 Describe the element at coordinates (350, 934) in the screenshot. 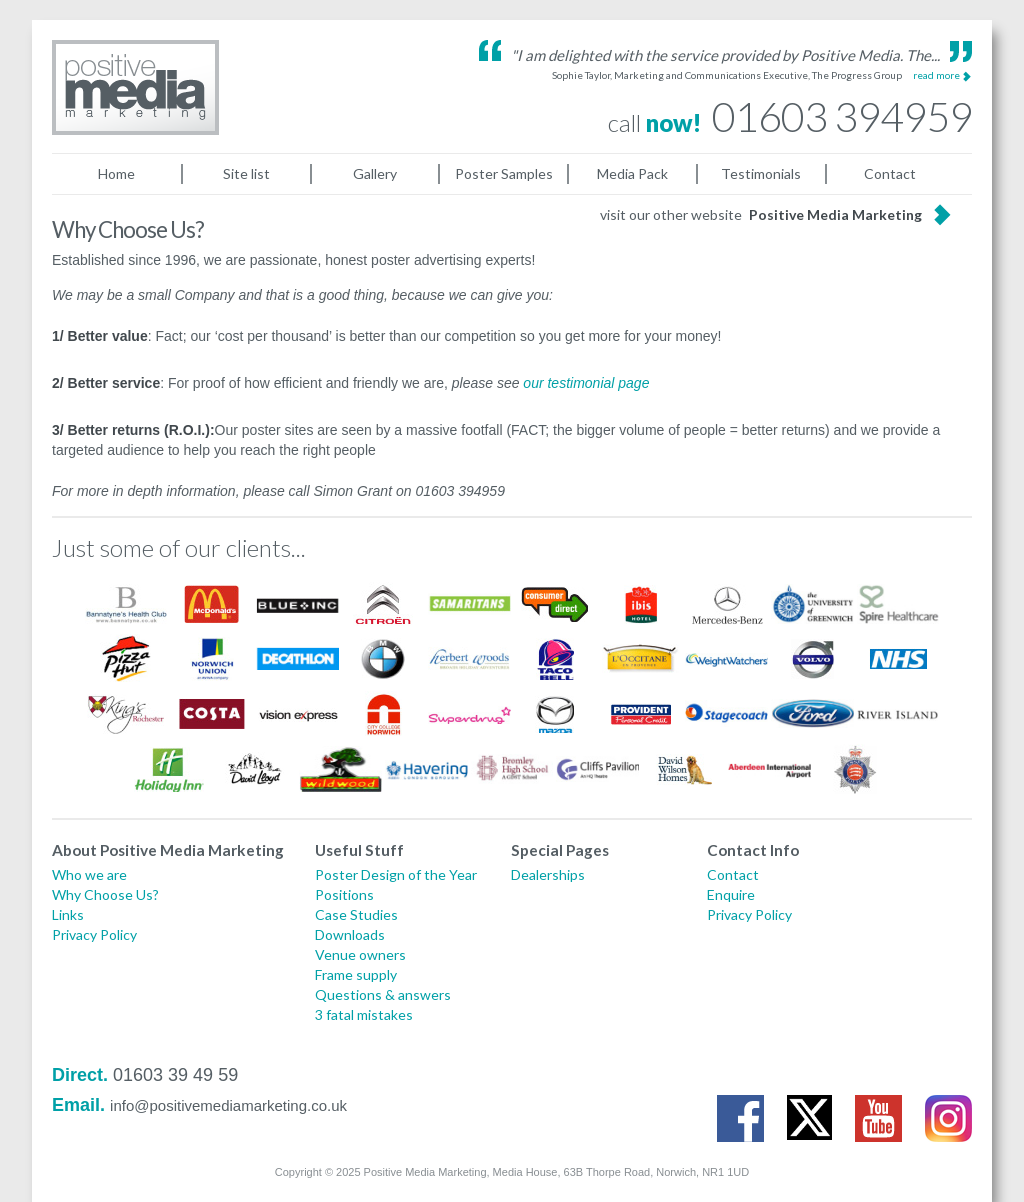

I see `Downloads` at that location.